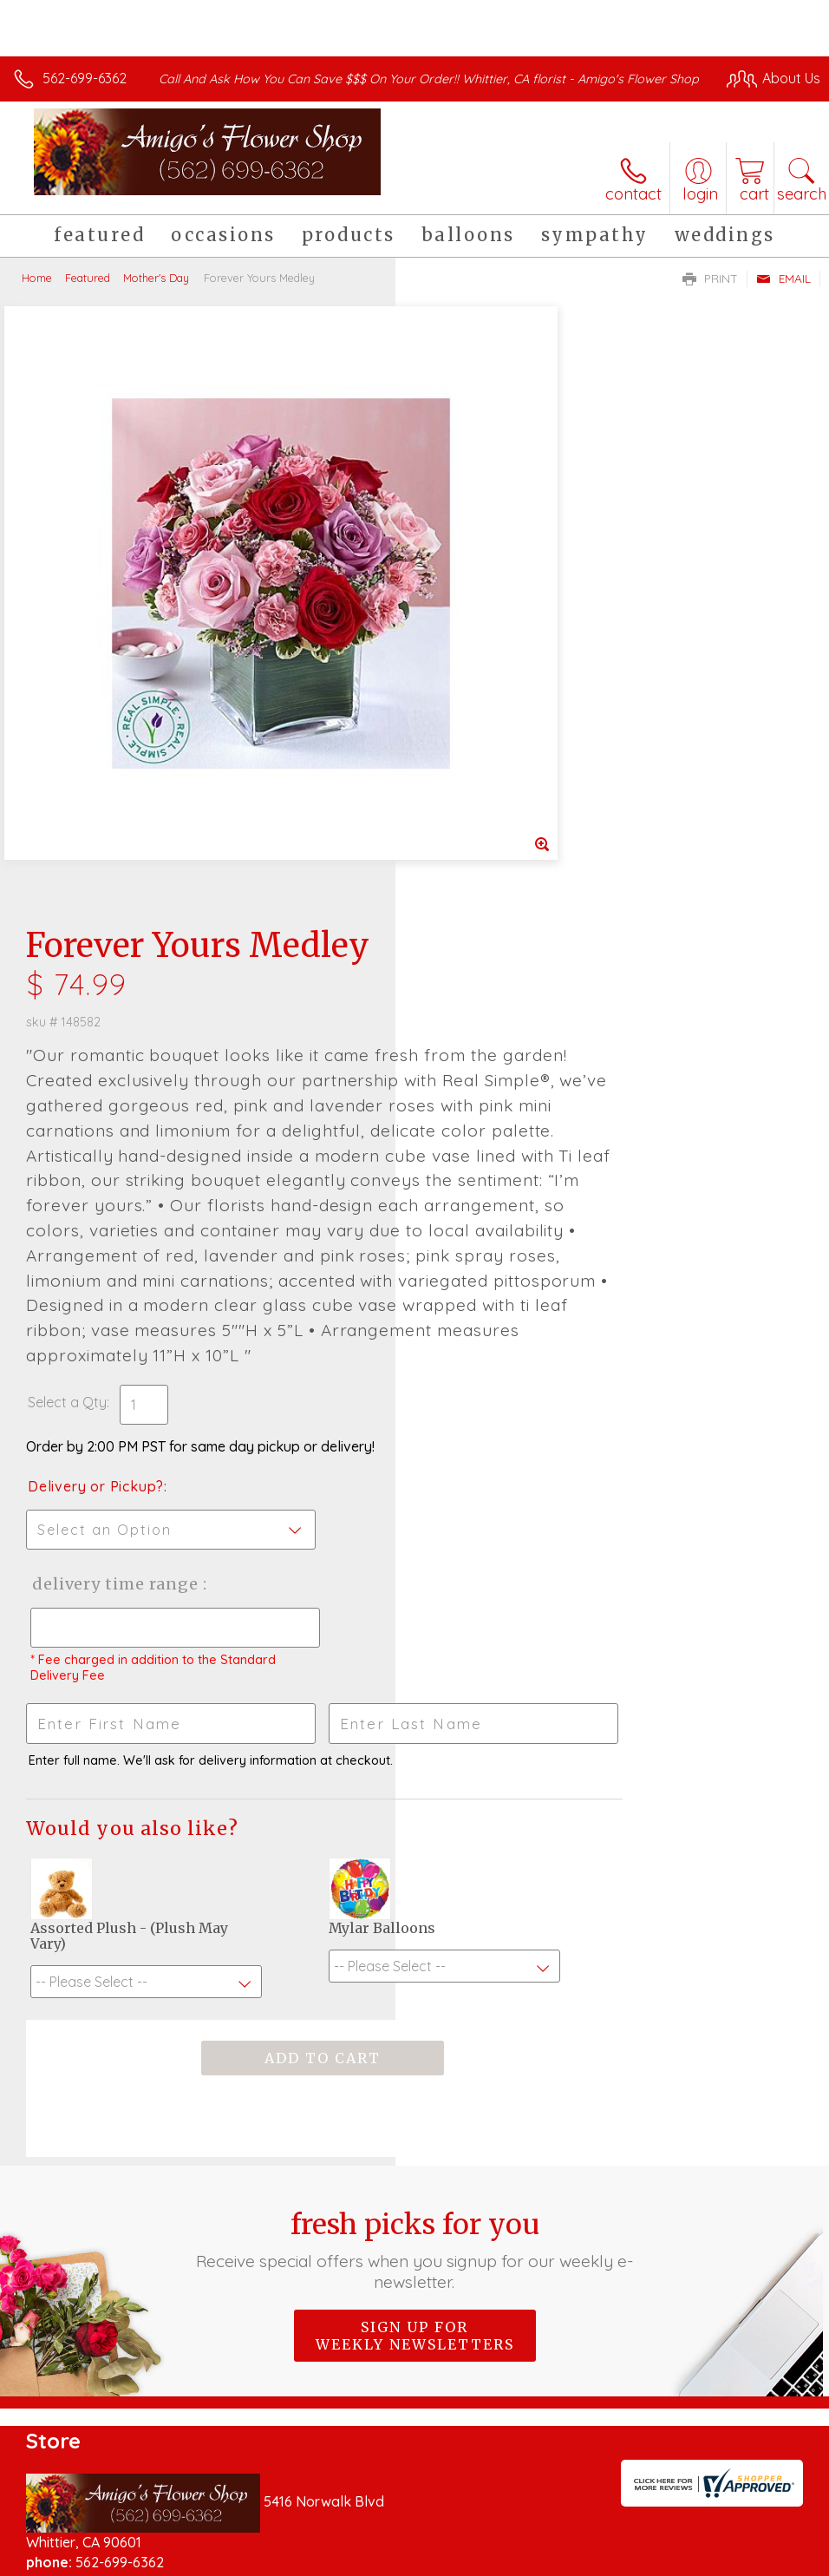 The width and height of the screenshot is (829, 2576). I want to click on 562-699-6362, so click(84, 78).